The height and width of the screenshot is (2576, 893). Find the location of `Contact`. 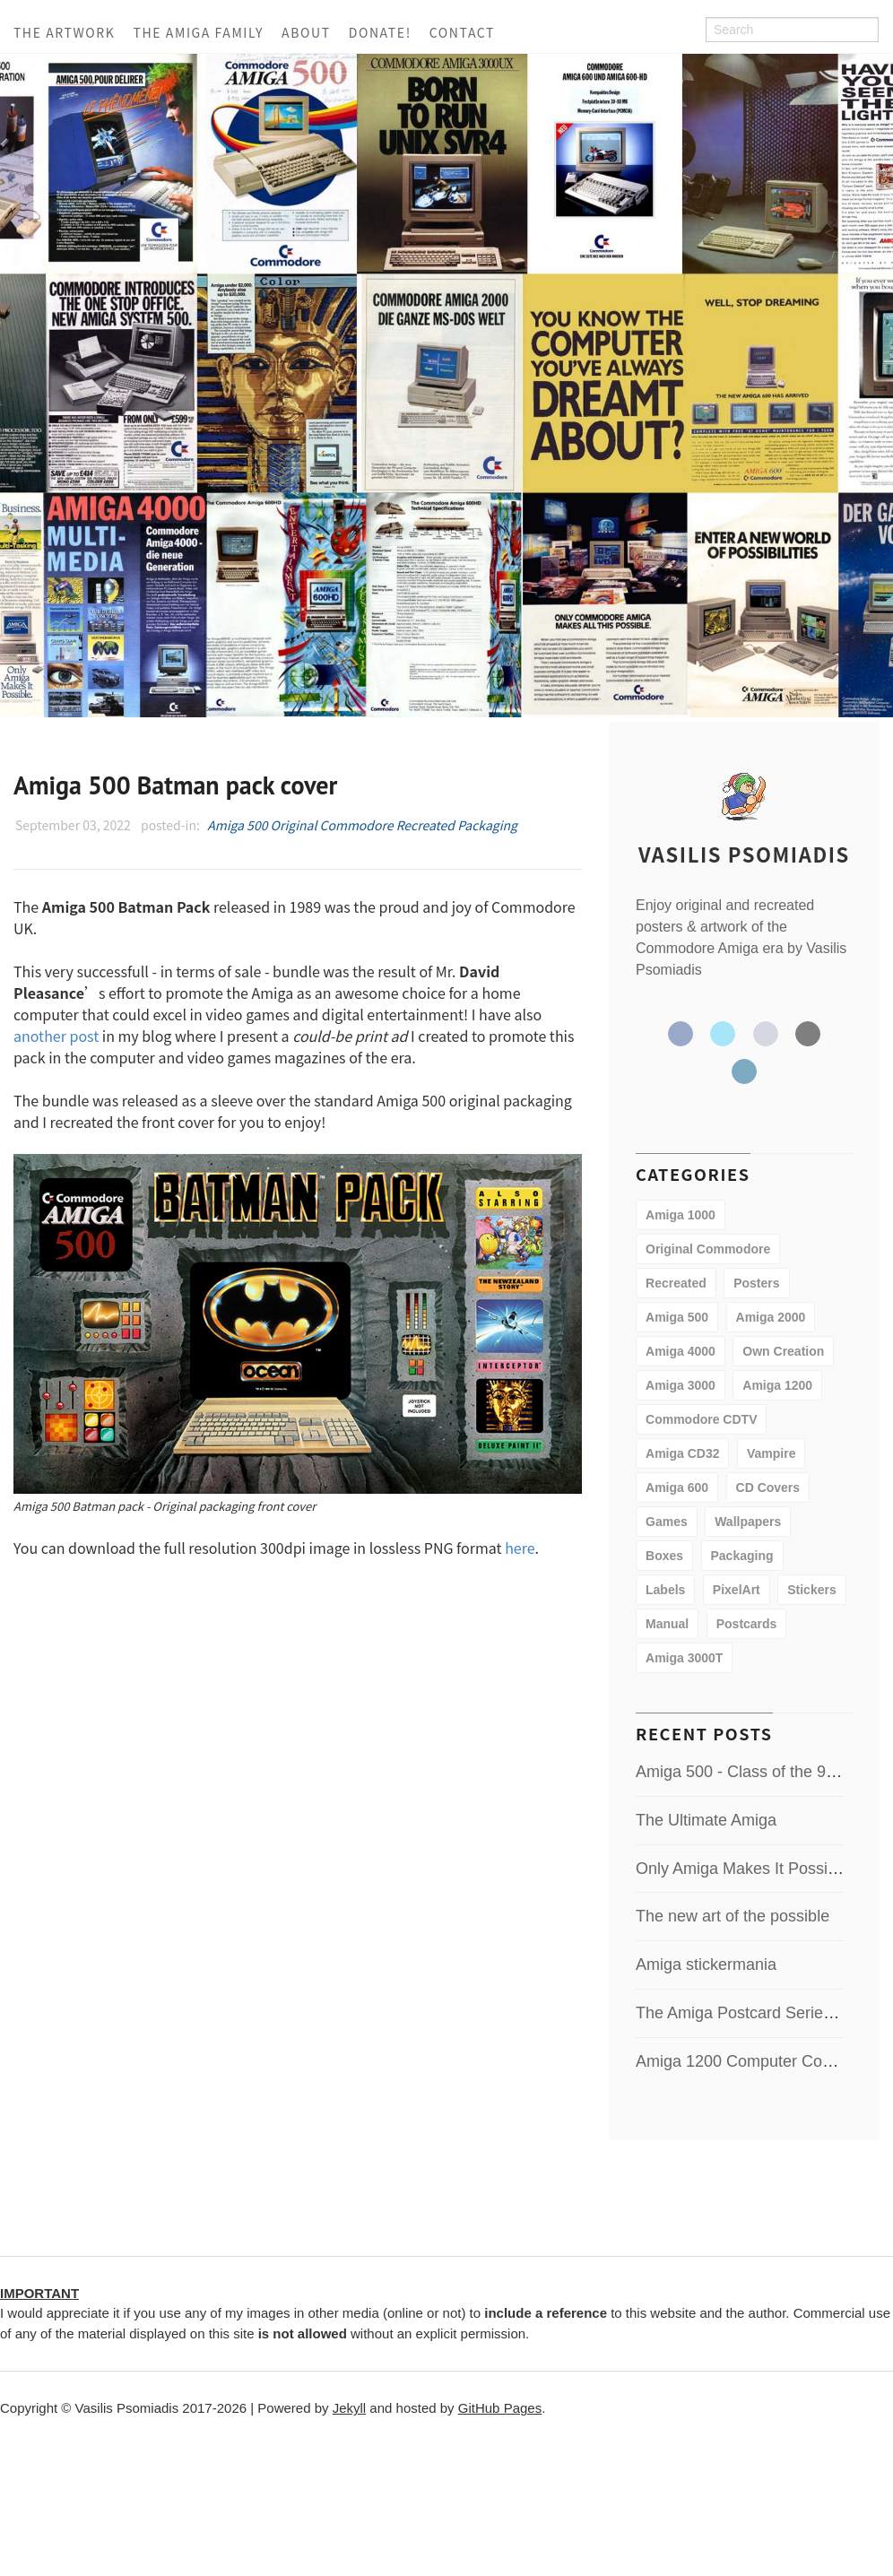

Contact is located at coordinates (462, 32).